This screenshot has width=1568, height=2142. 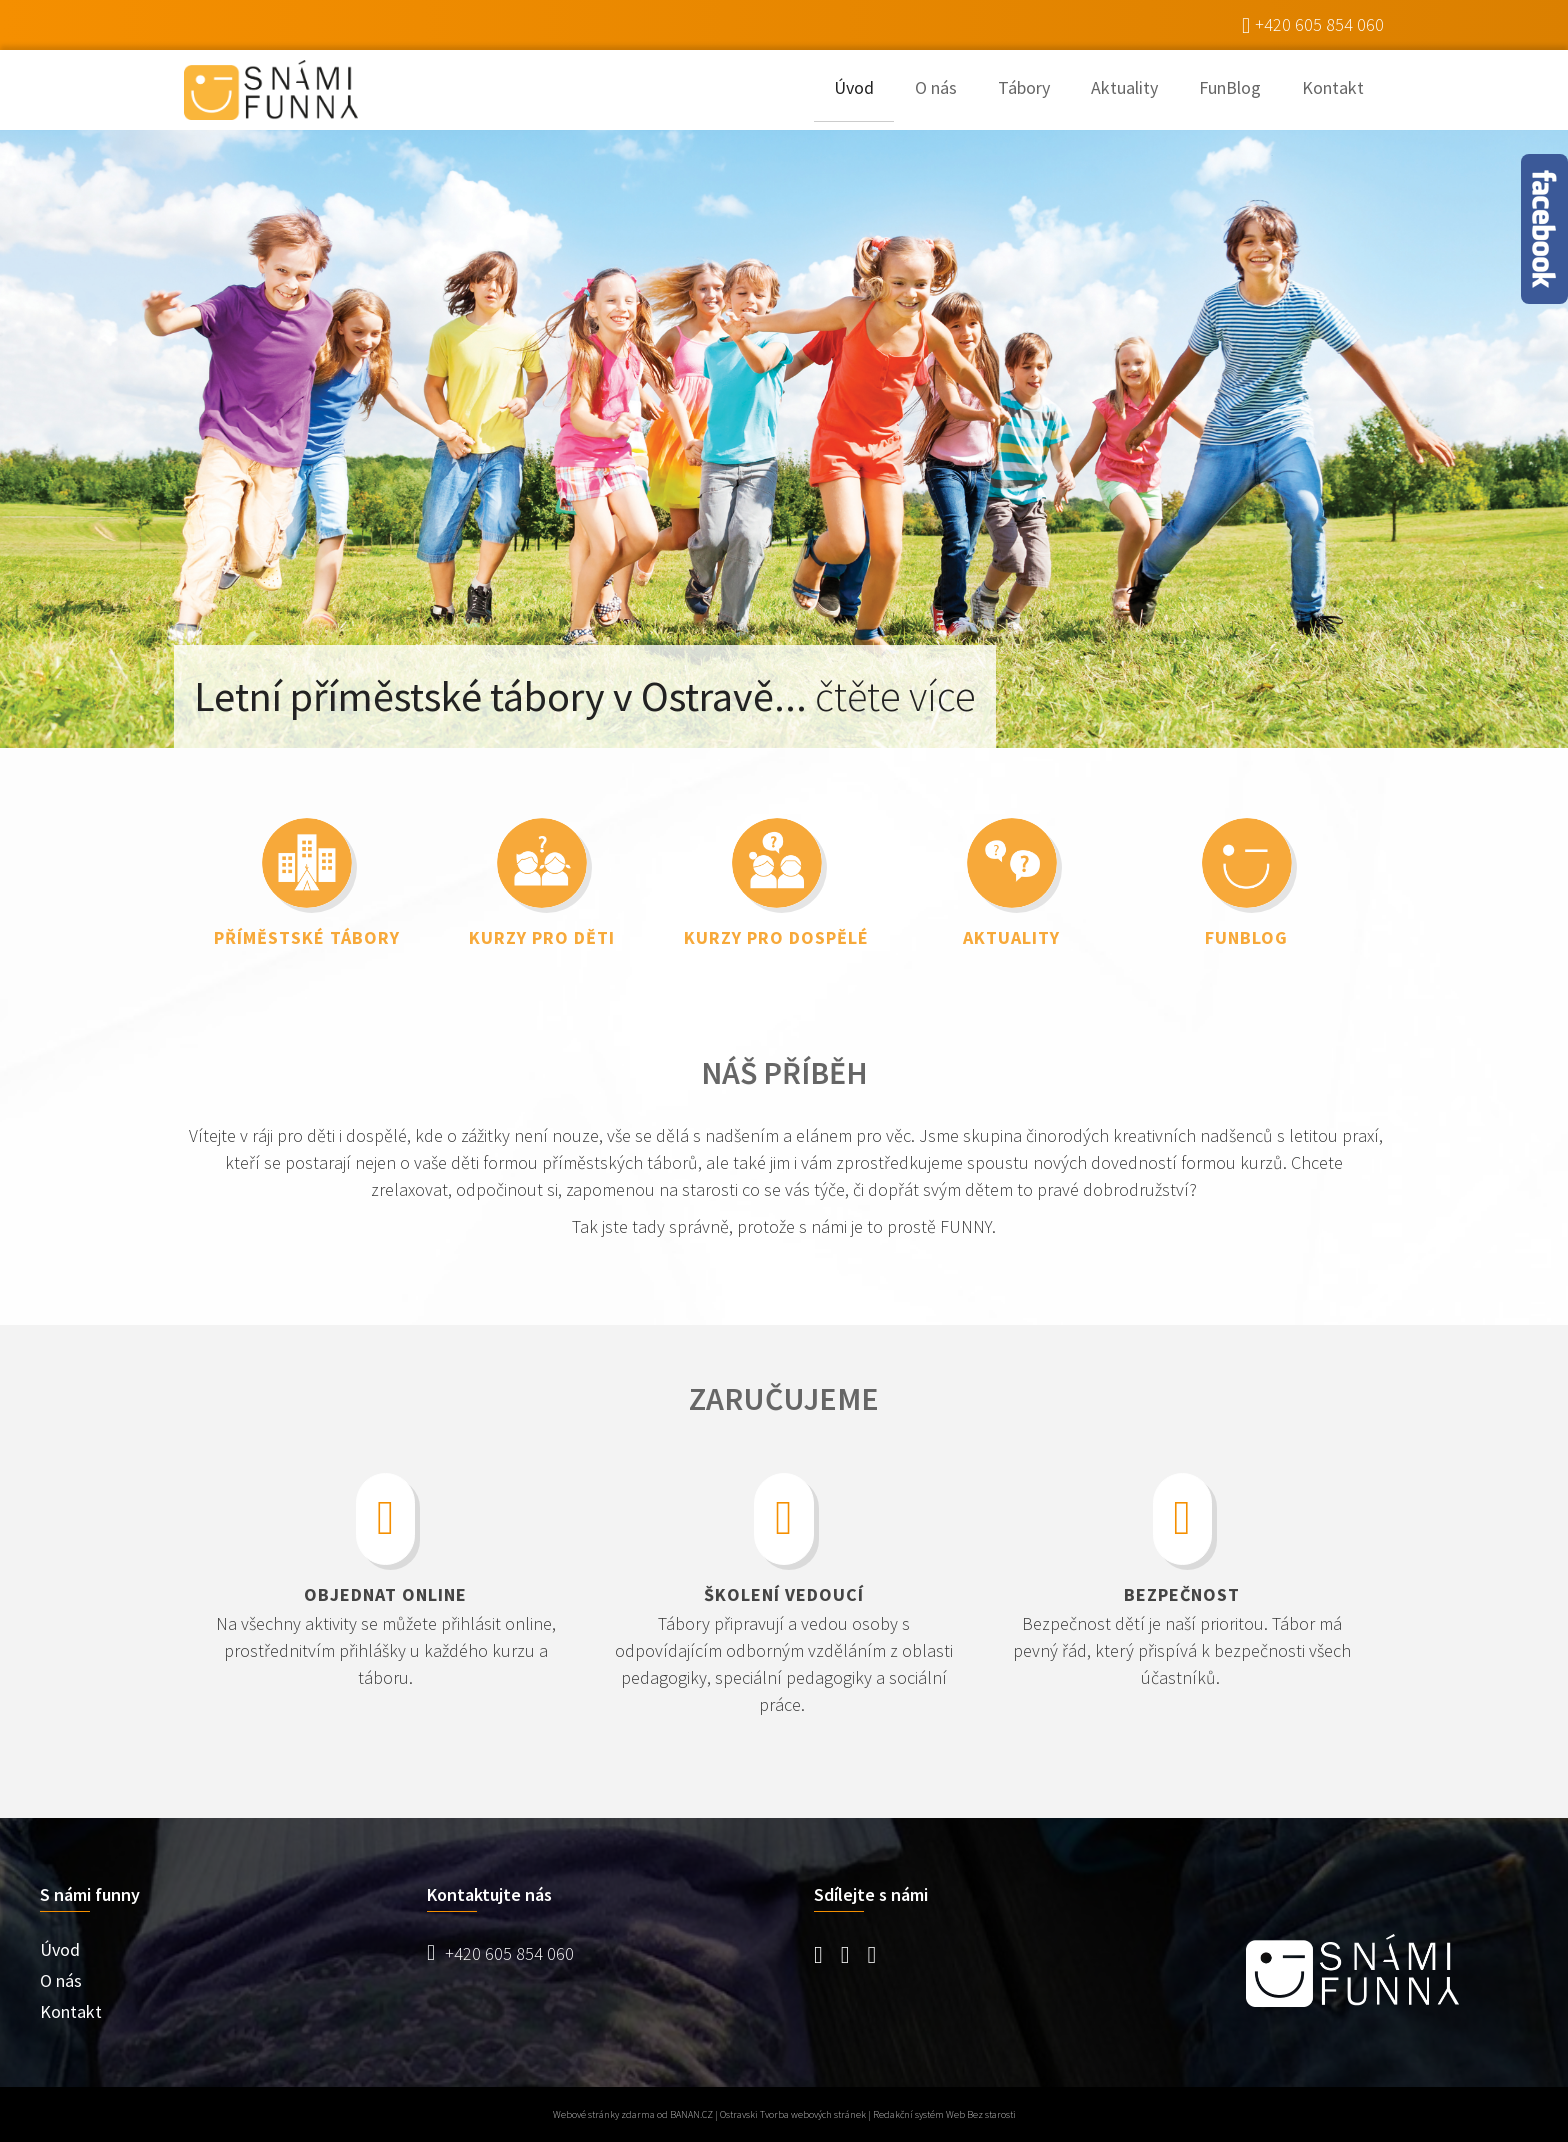 What do you see at coordinates (691, 2114) in the screenshot?
I see `BANAN.CZ` at bounding box center [691, 2114].